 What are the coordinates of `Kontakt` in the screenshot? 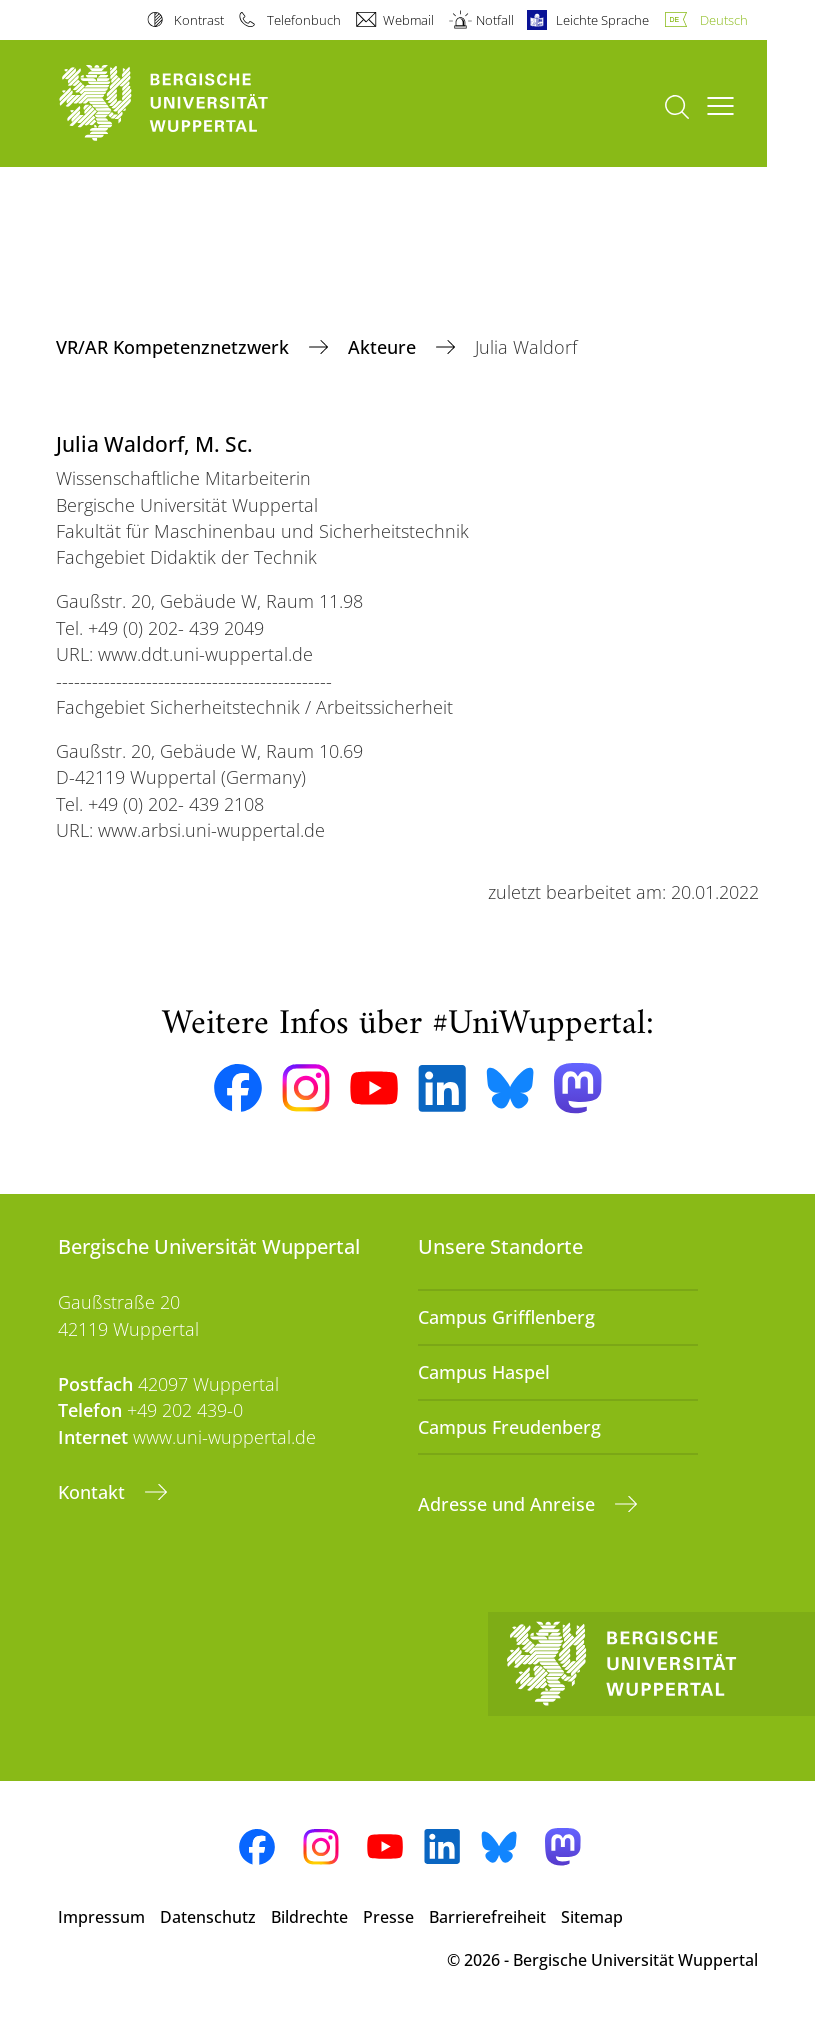 It's located at (94, 1492).